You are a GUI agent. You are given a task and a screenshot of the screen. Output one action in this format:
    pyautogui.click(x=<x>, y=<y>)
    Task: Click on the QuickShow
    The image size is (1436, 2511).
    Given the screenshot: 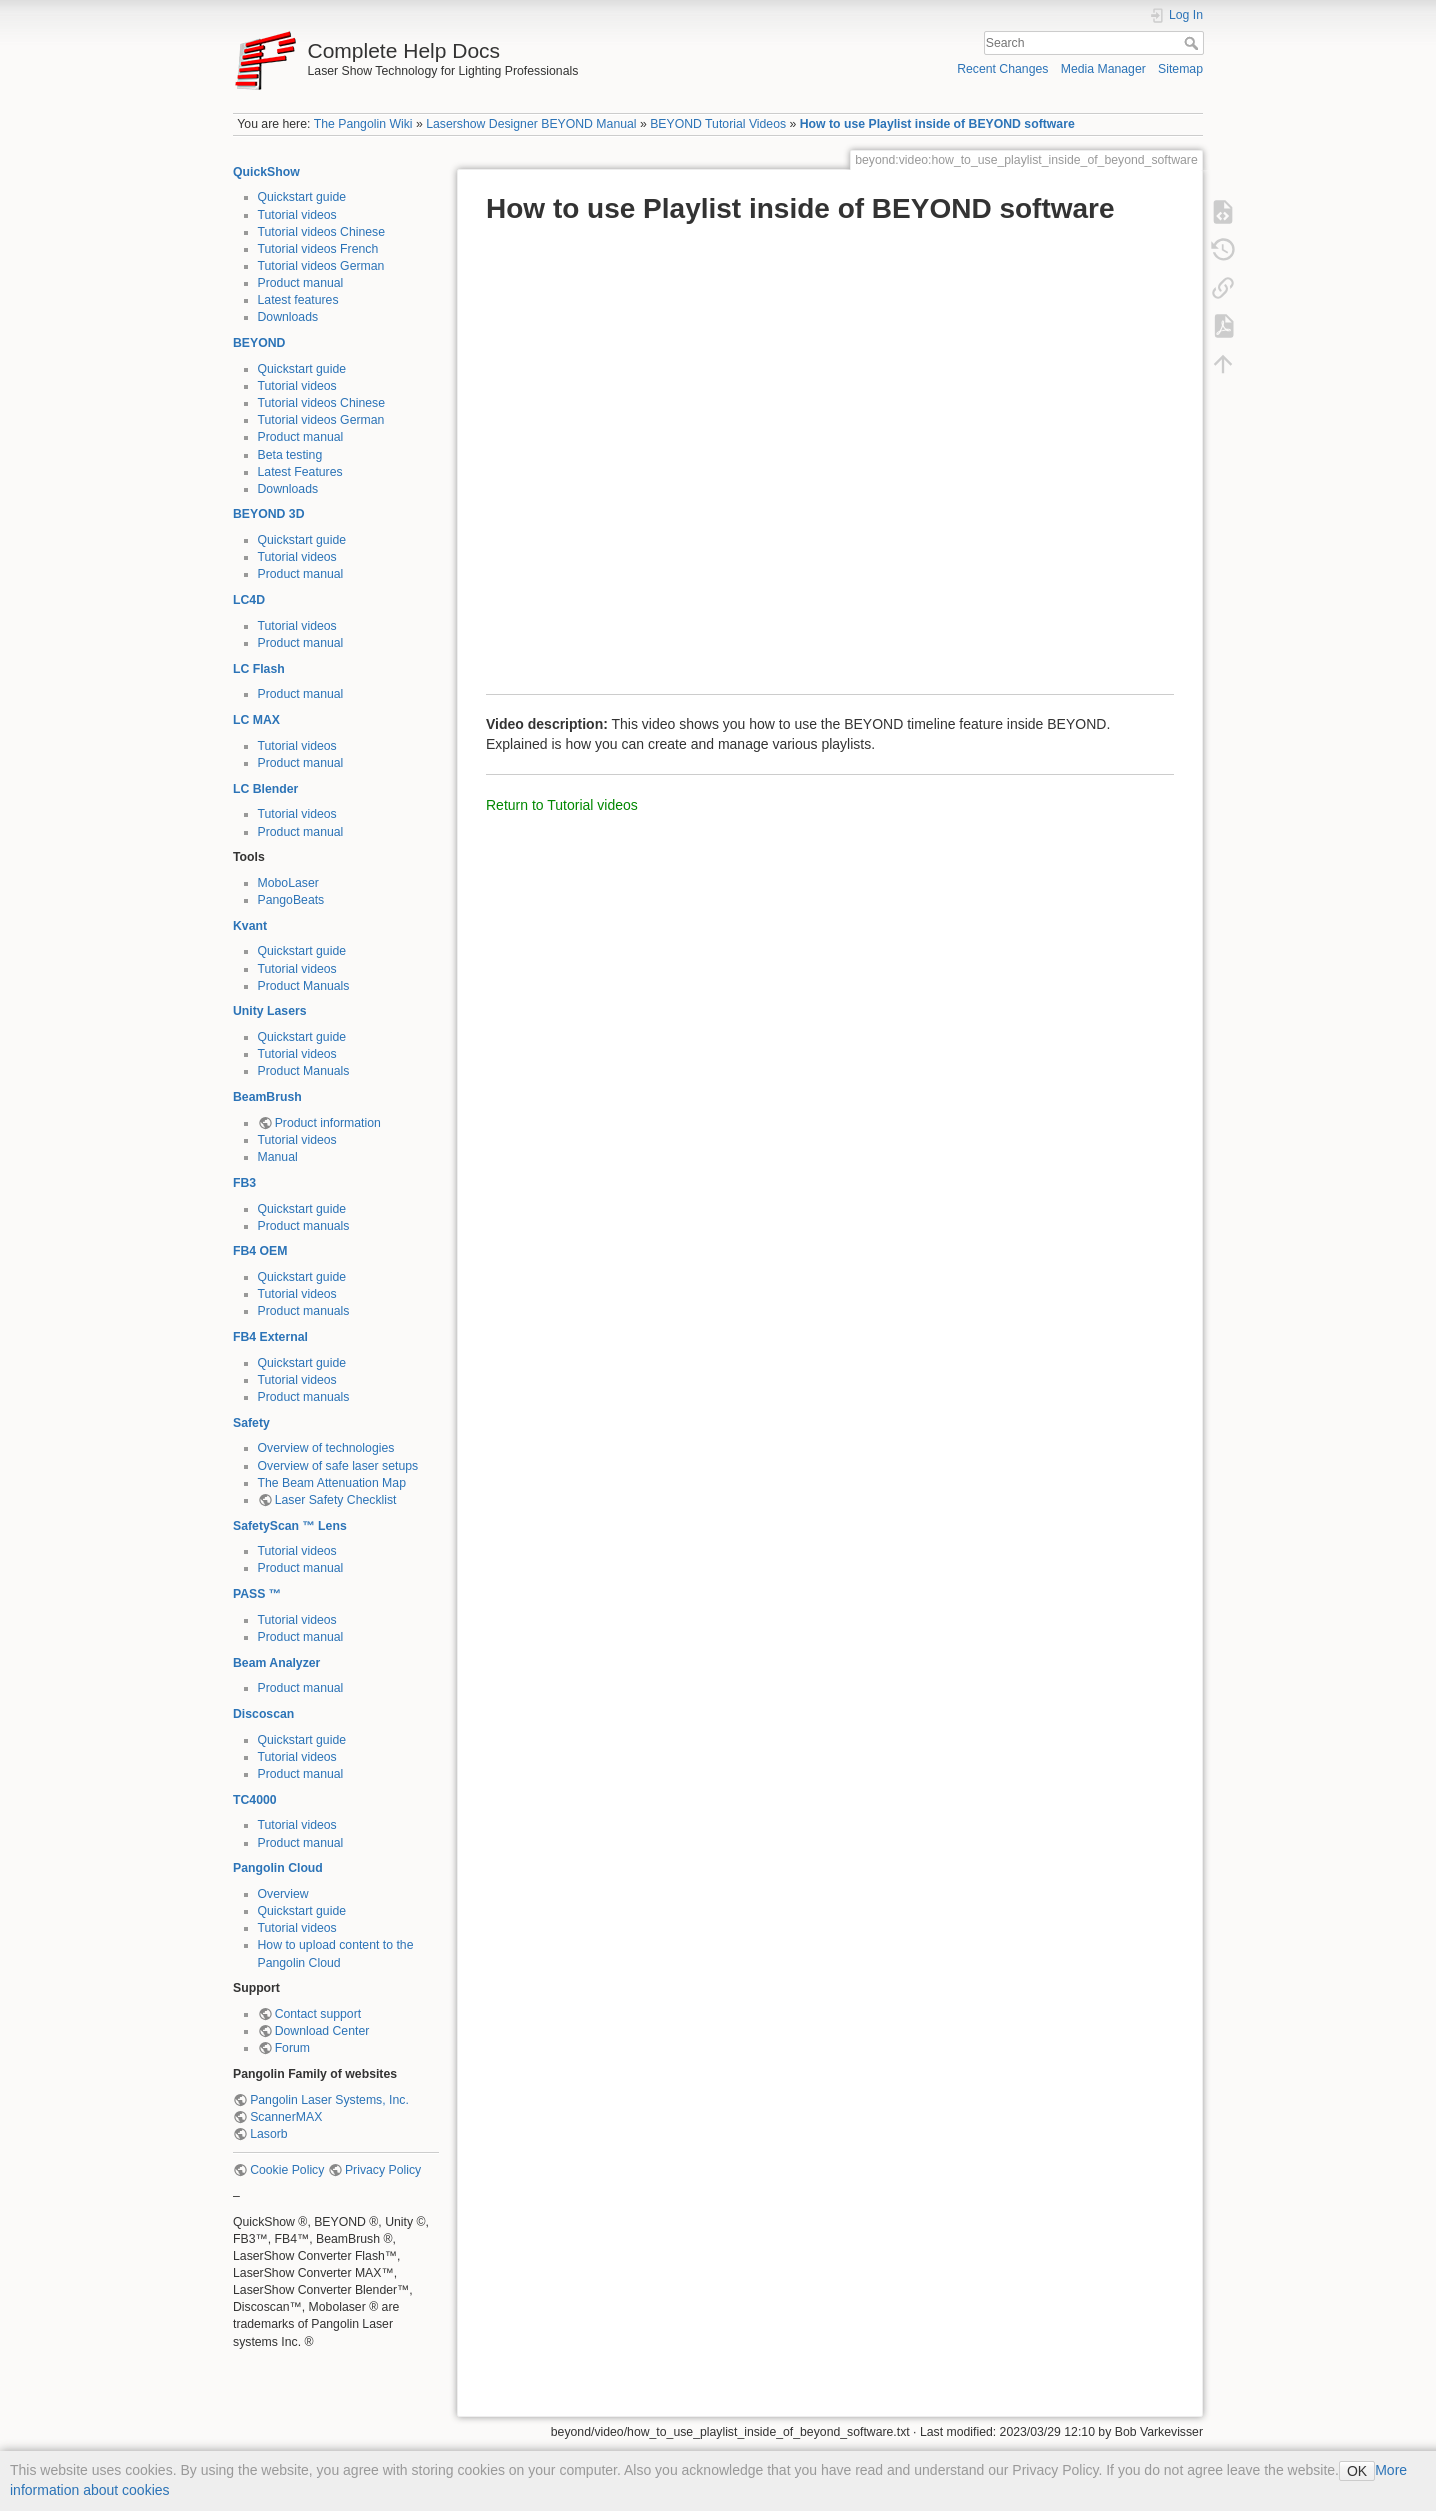 What is the action you would take?
    pyautogui.click(x=266, y=172)
    